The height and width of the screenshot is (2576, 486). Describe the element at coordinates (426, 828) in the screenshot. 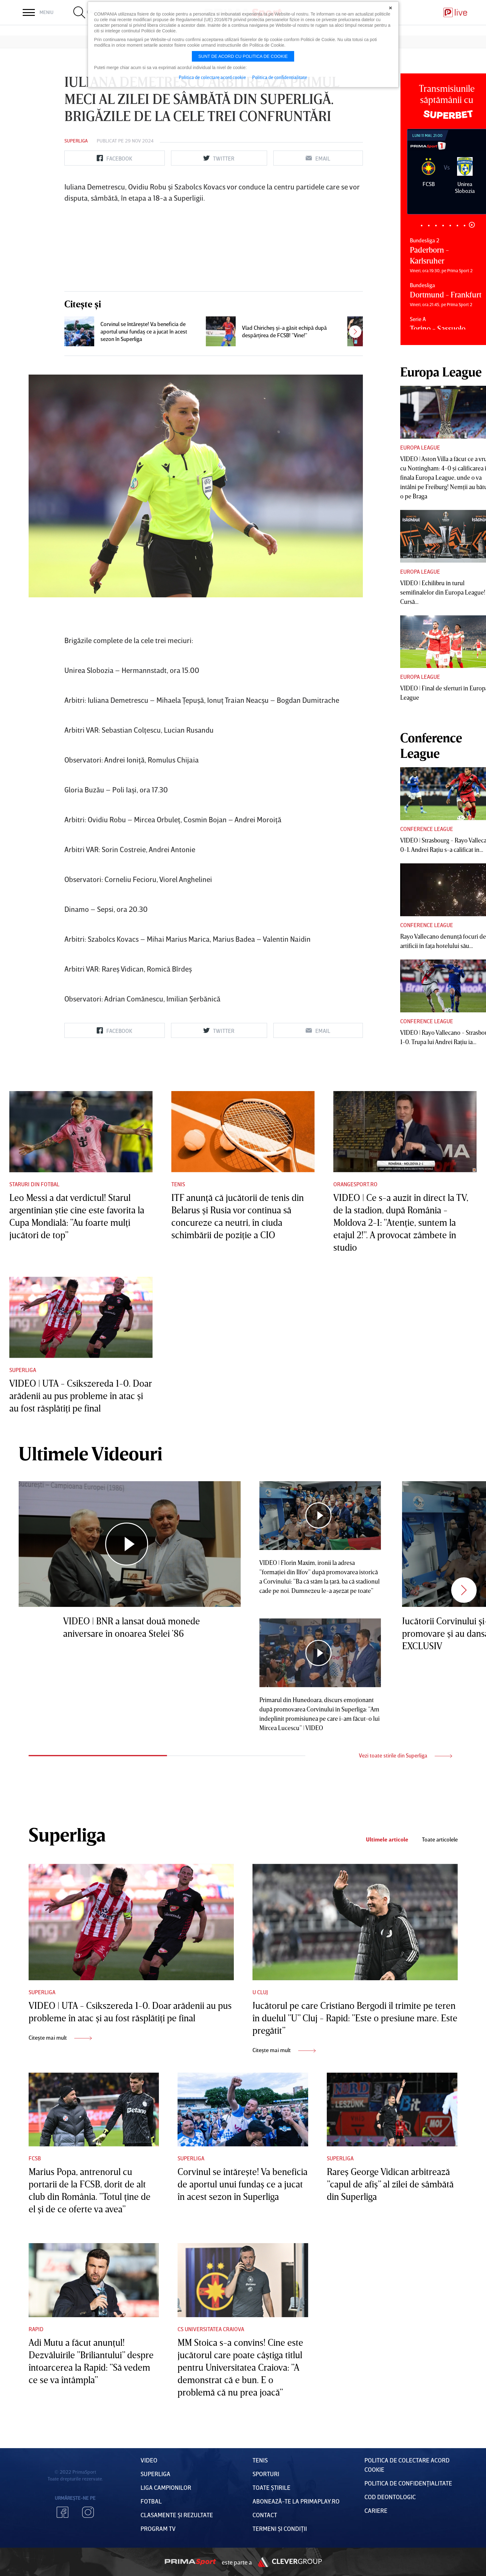

I see `Conference League` at that location.